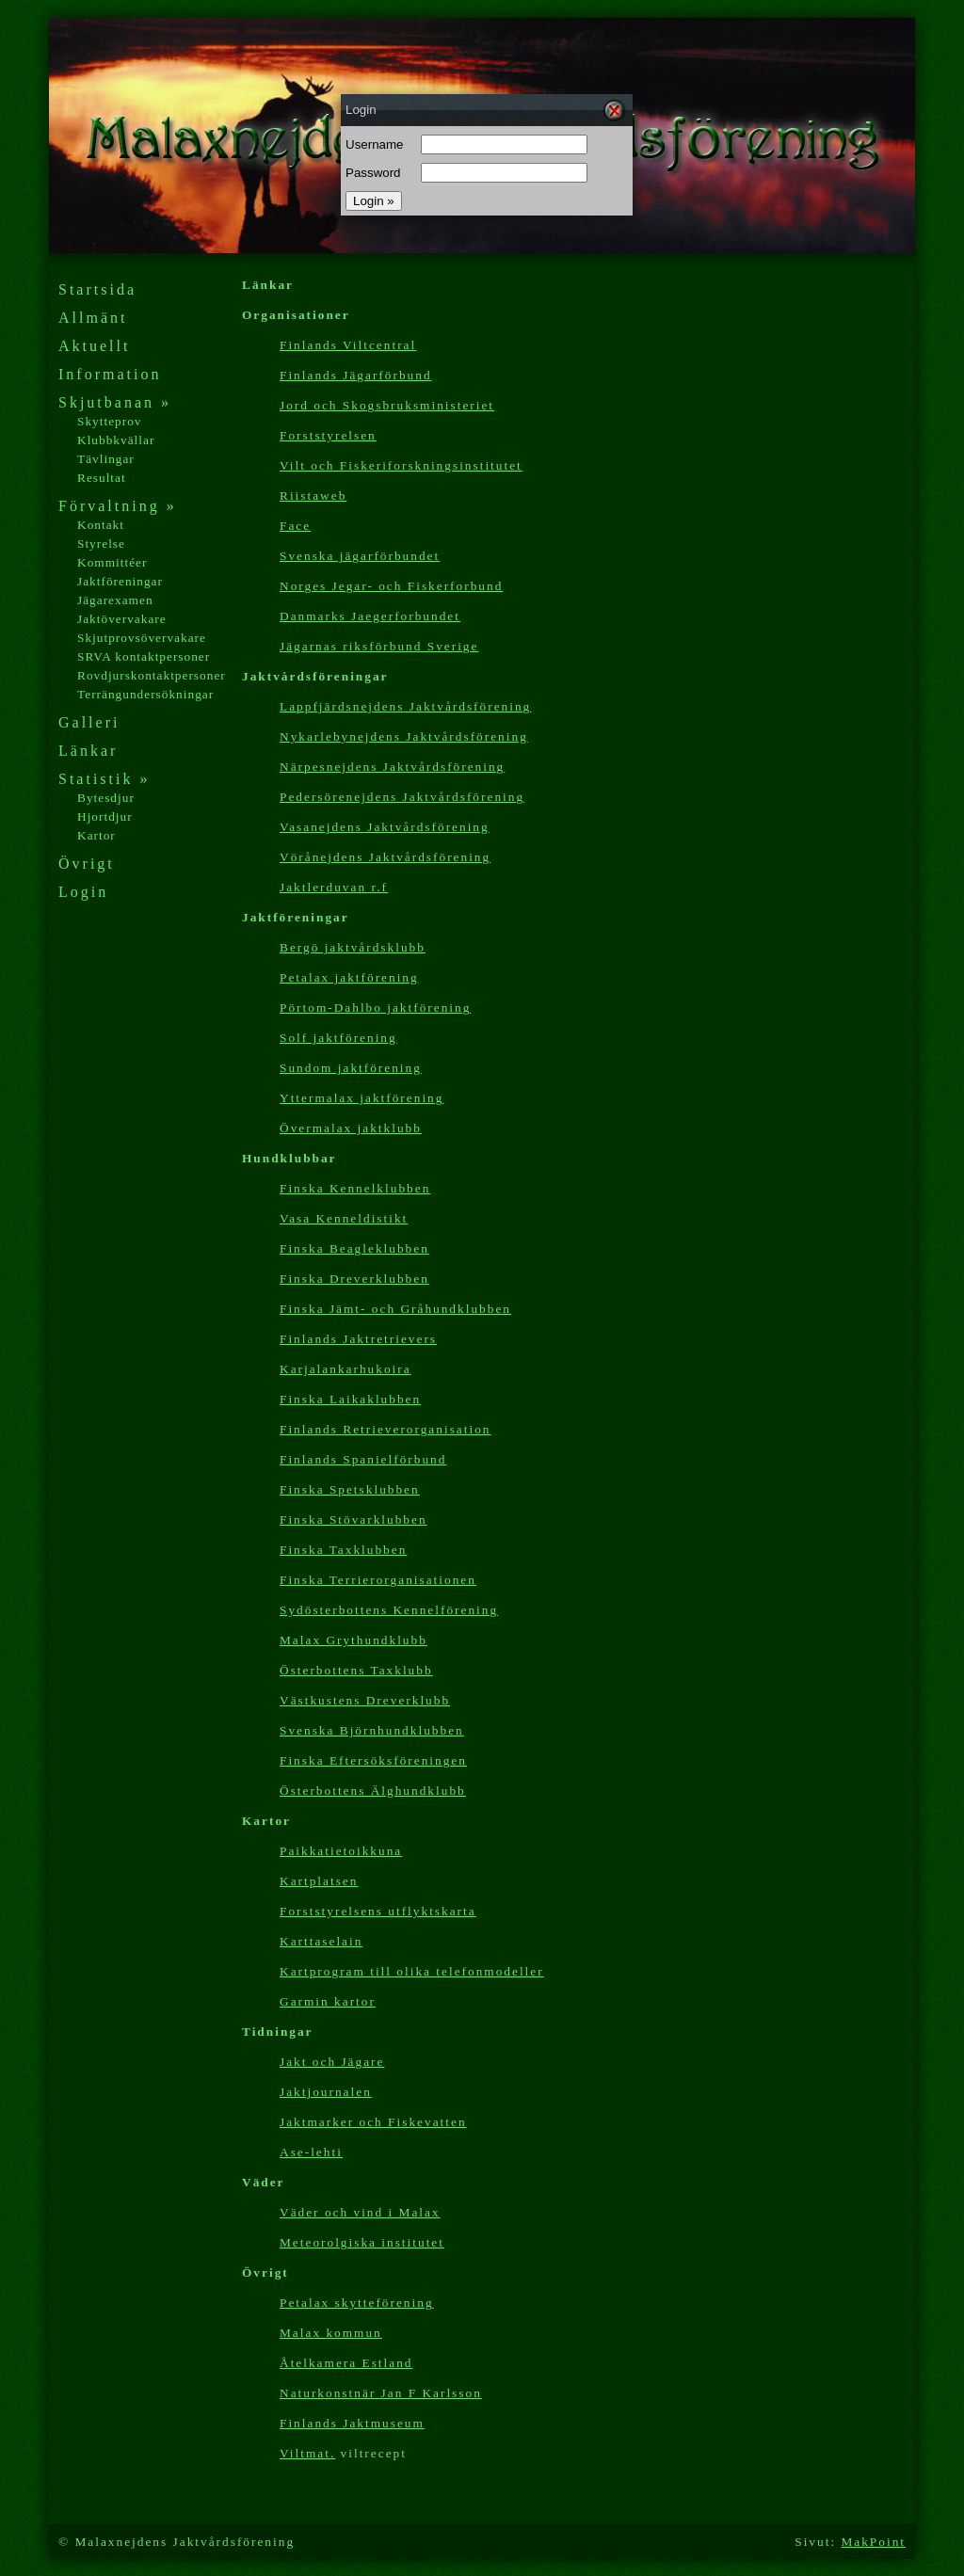 This screenshot has height=2576, width=964. I want to click on Rovdjurskontaktpersoner, so click(151, 675).